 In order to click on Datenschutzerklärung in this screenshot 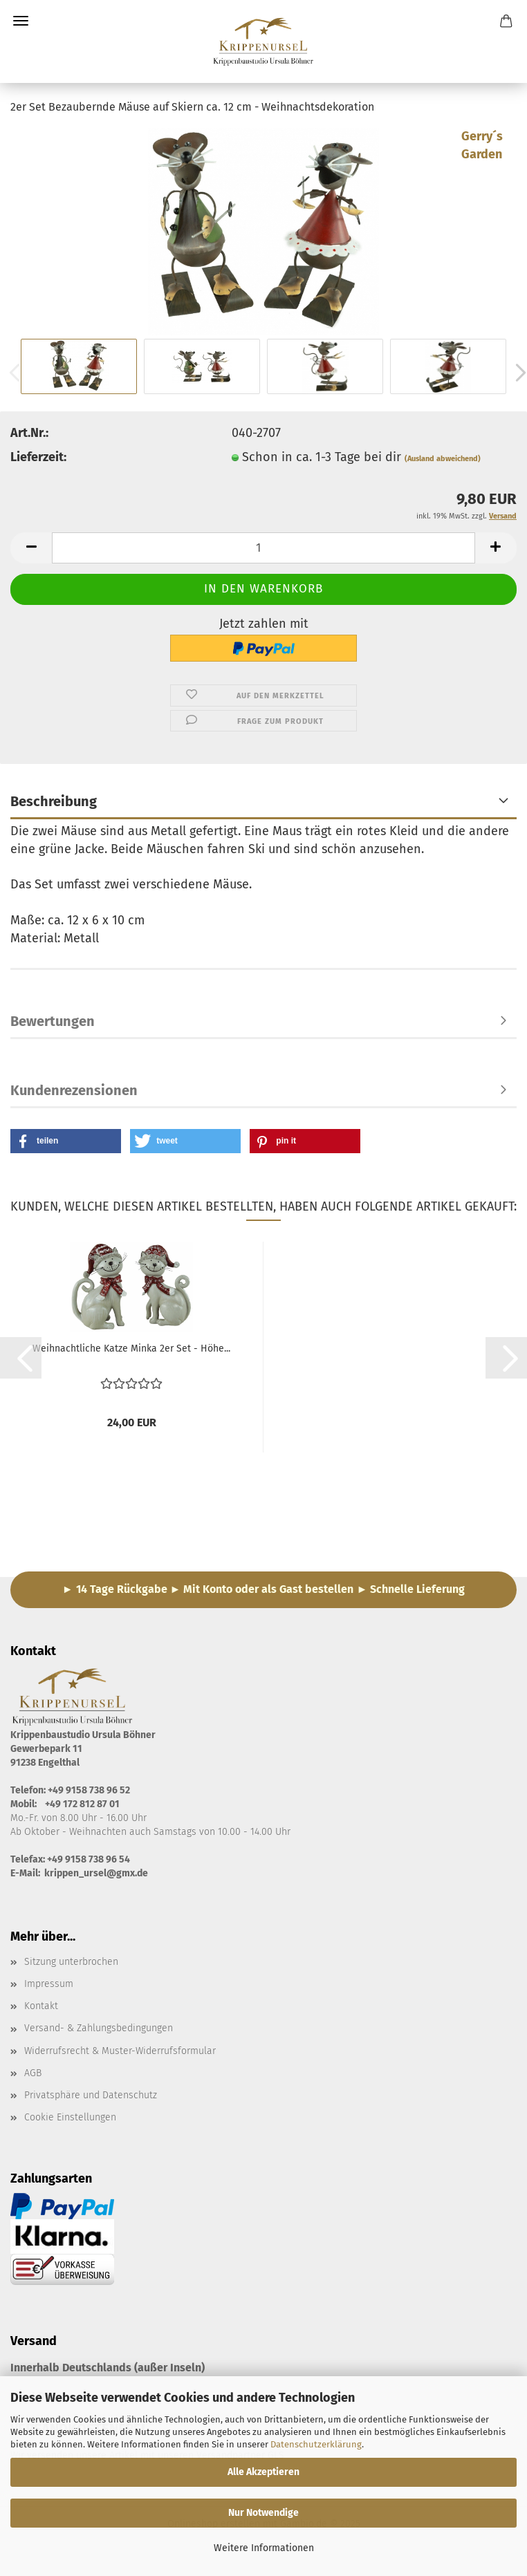, I will do `click(316, 2444)`.